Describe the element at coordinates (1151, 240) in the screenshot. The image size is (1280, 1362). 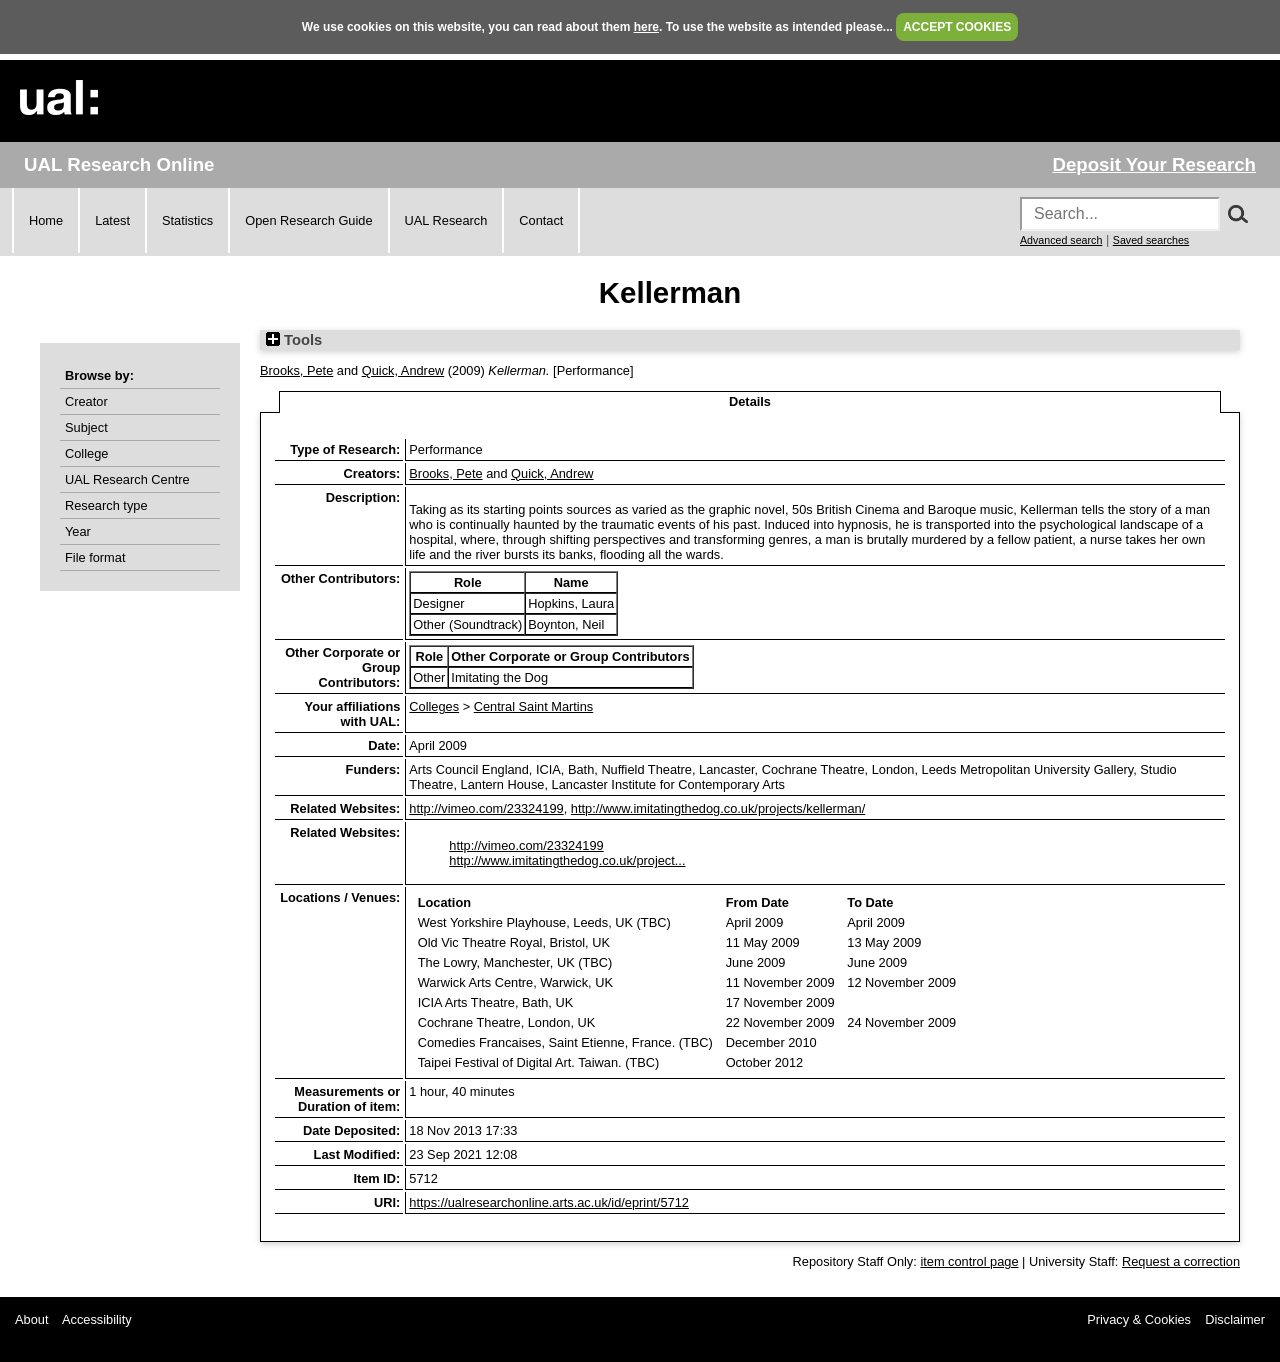
I see `Saved searches` at that location.